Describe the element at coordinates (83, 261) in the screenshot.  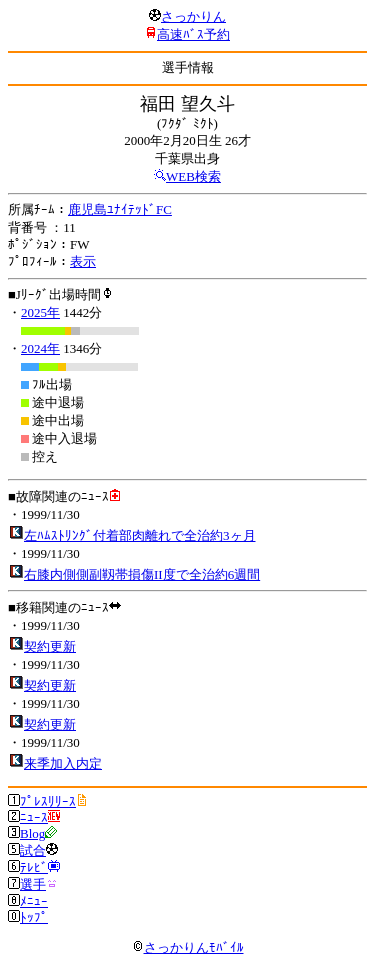
I see `表示` at that location.